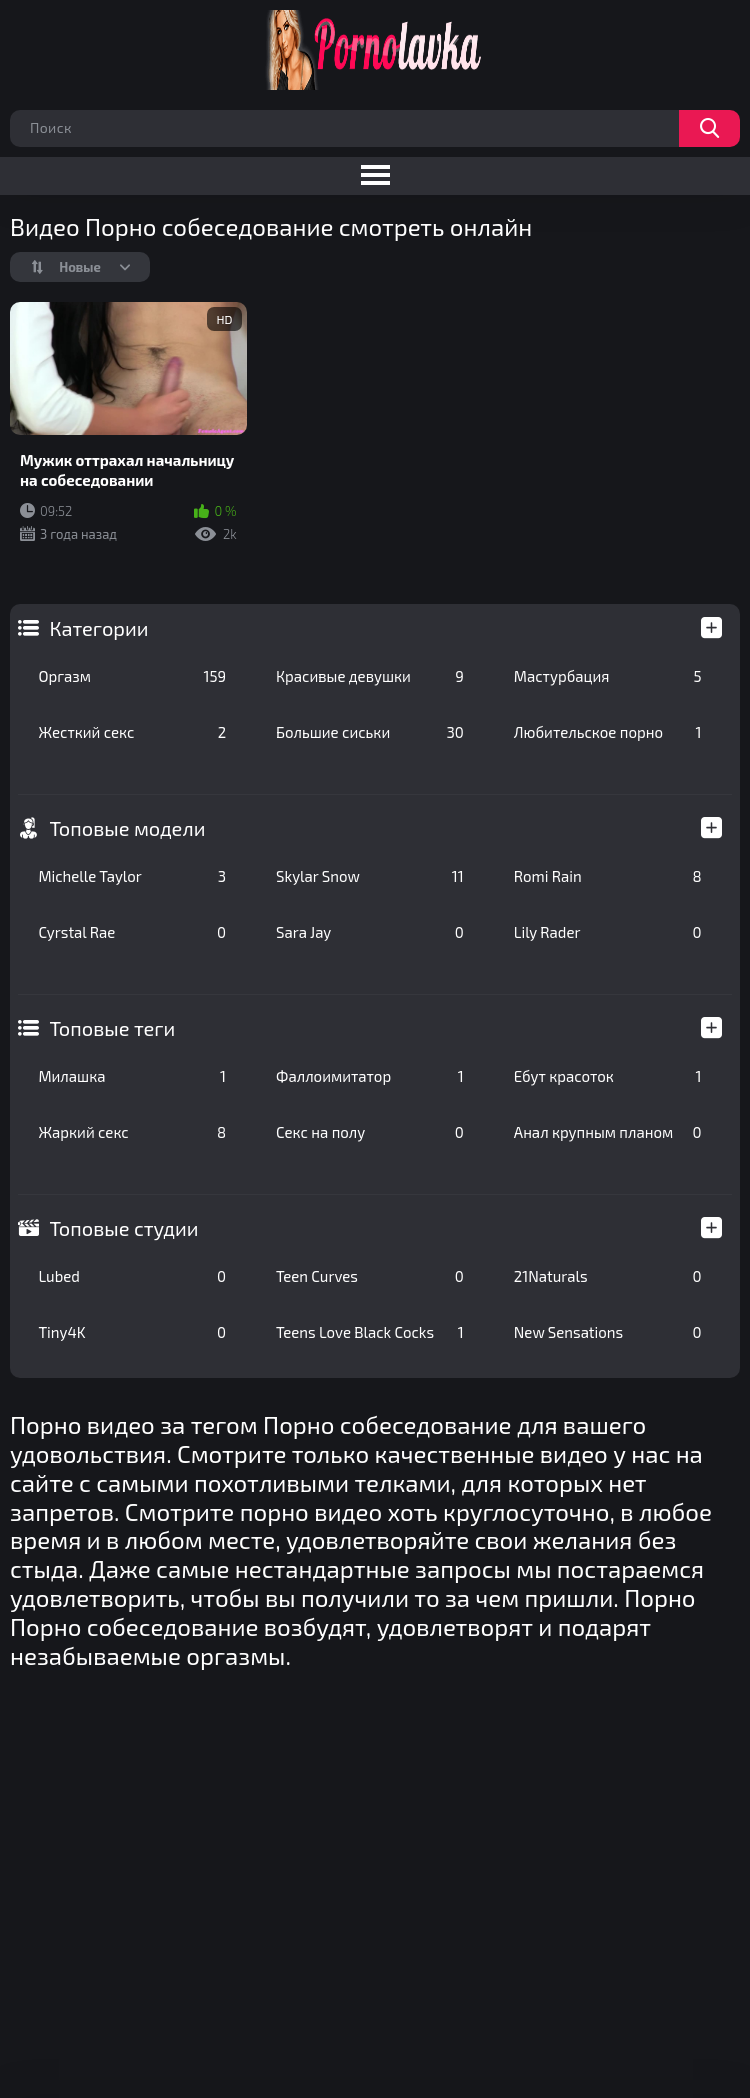 Image resolution: width=750 pixels, height=2098 pixels. Describe the element at coordinates (370, 876) in the screenshot. I see `Skylar Snow` at that location.